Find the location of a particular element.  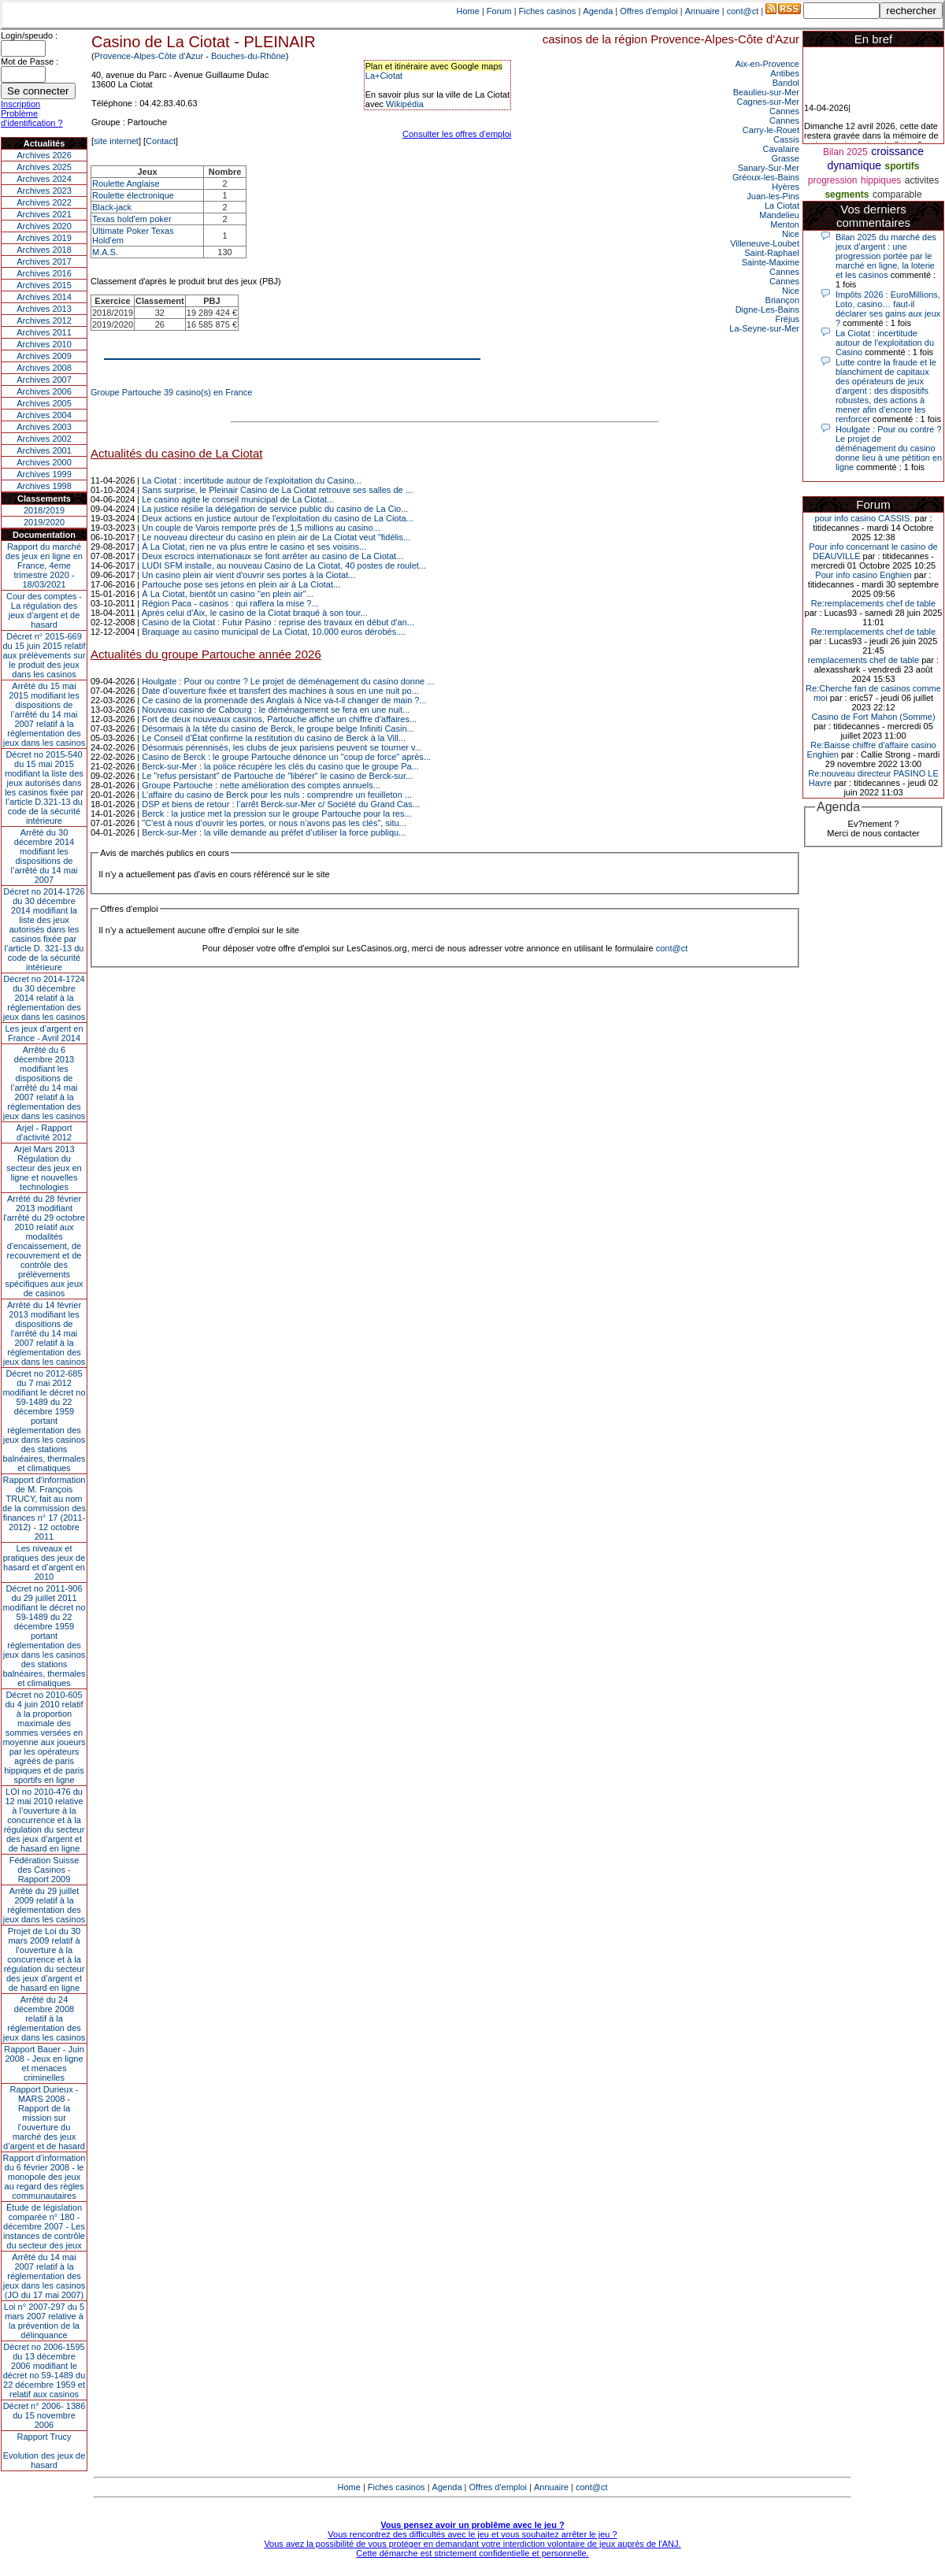

Groupe Partouche 39 casino(s) en France is located at coordinates (171, 392).